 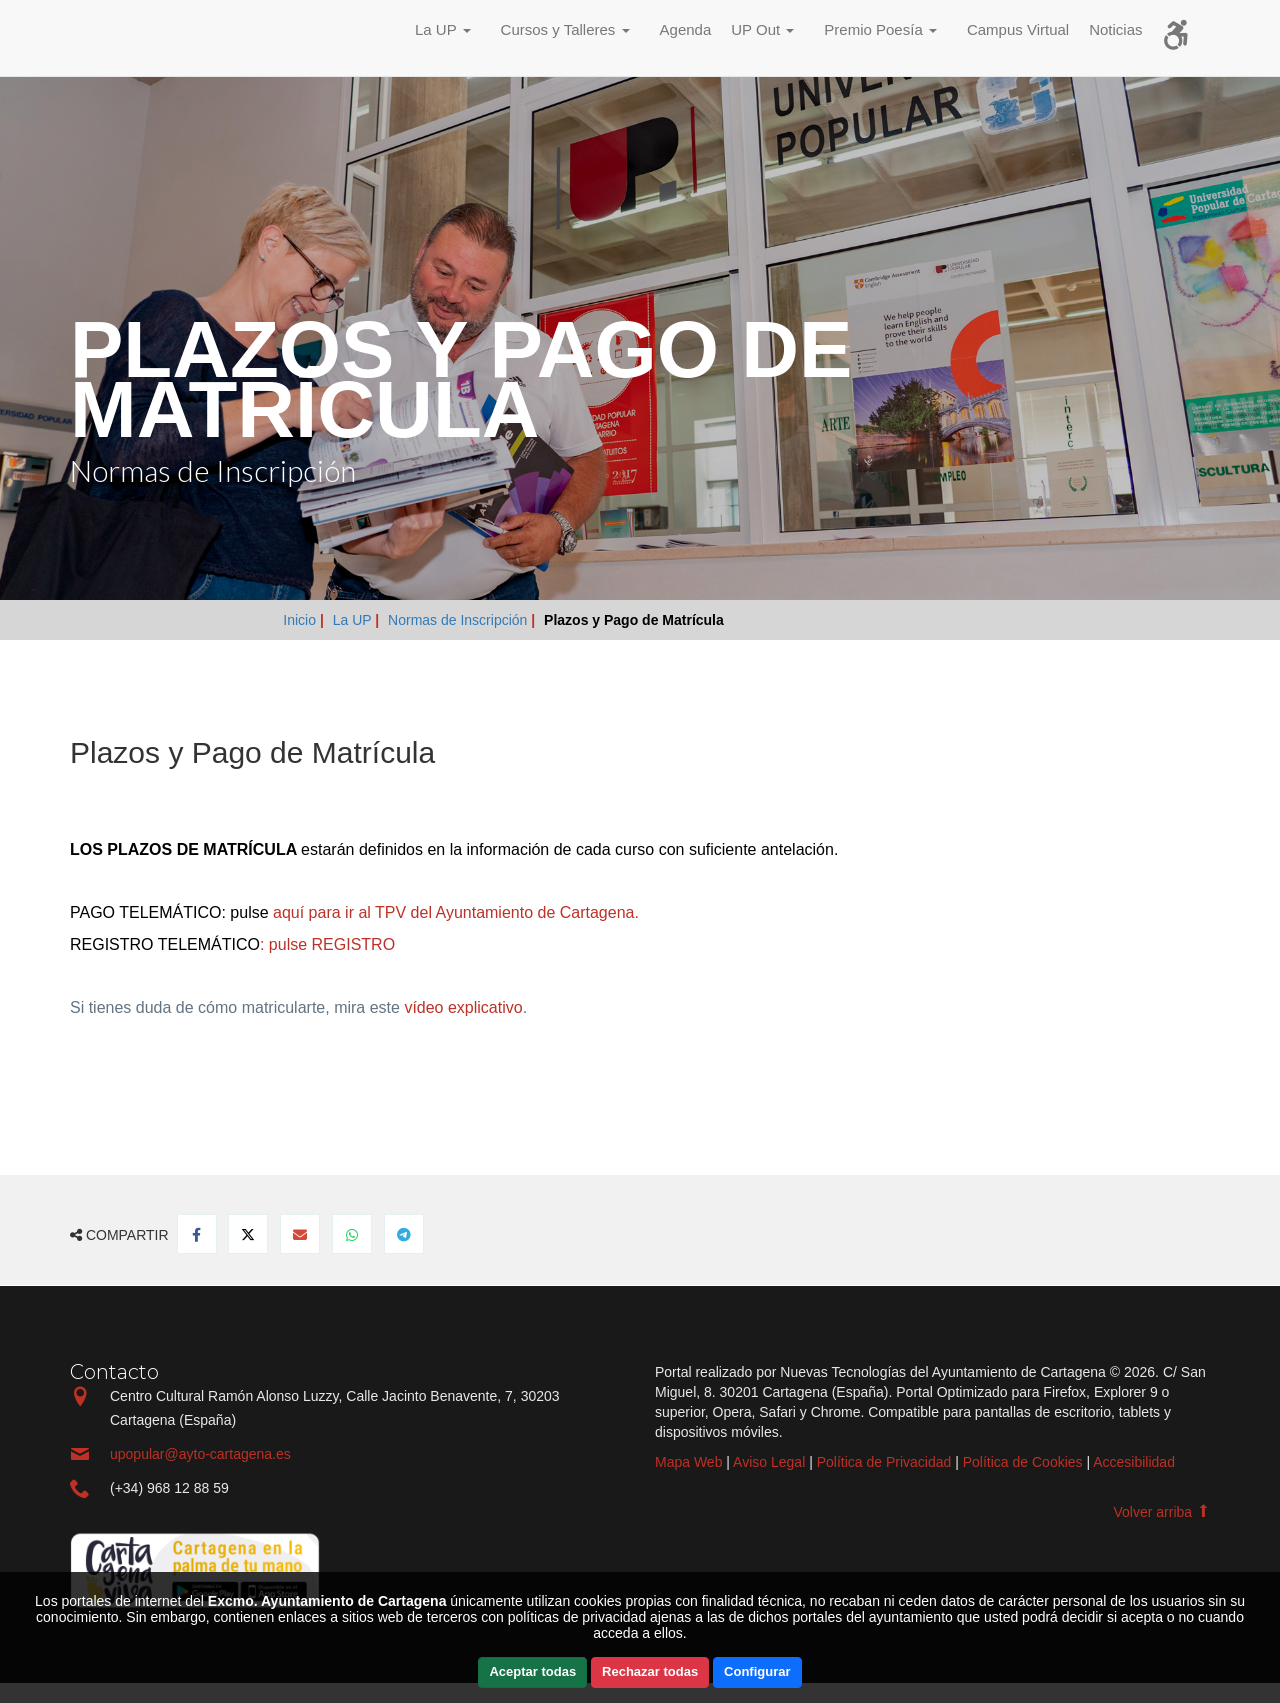 What do you see at coordinates (688, 1462) in the screenshot?
I see `Mapa Web` at bounding box center [688, 1462].